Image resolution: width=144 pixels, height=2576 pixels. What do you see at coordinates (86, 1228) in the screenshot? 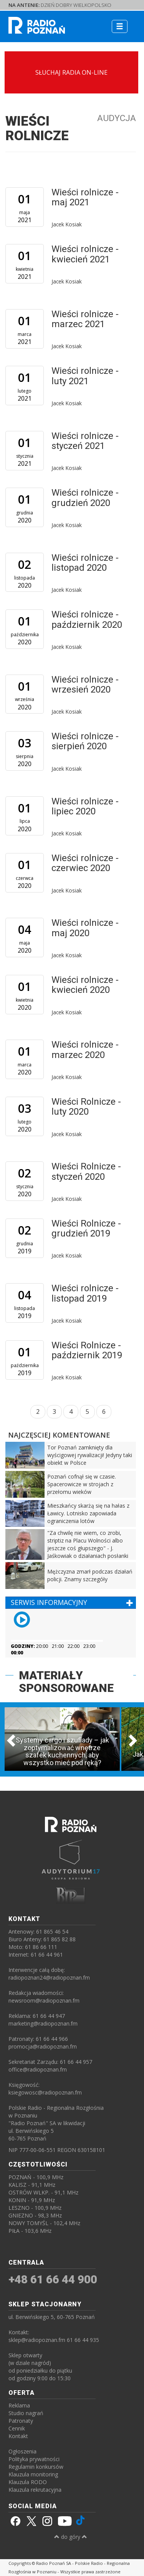
I see `Wieści Rolnicze - grudzień 2019` at bounding box center [86, 1228].